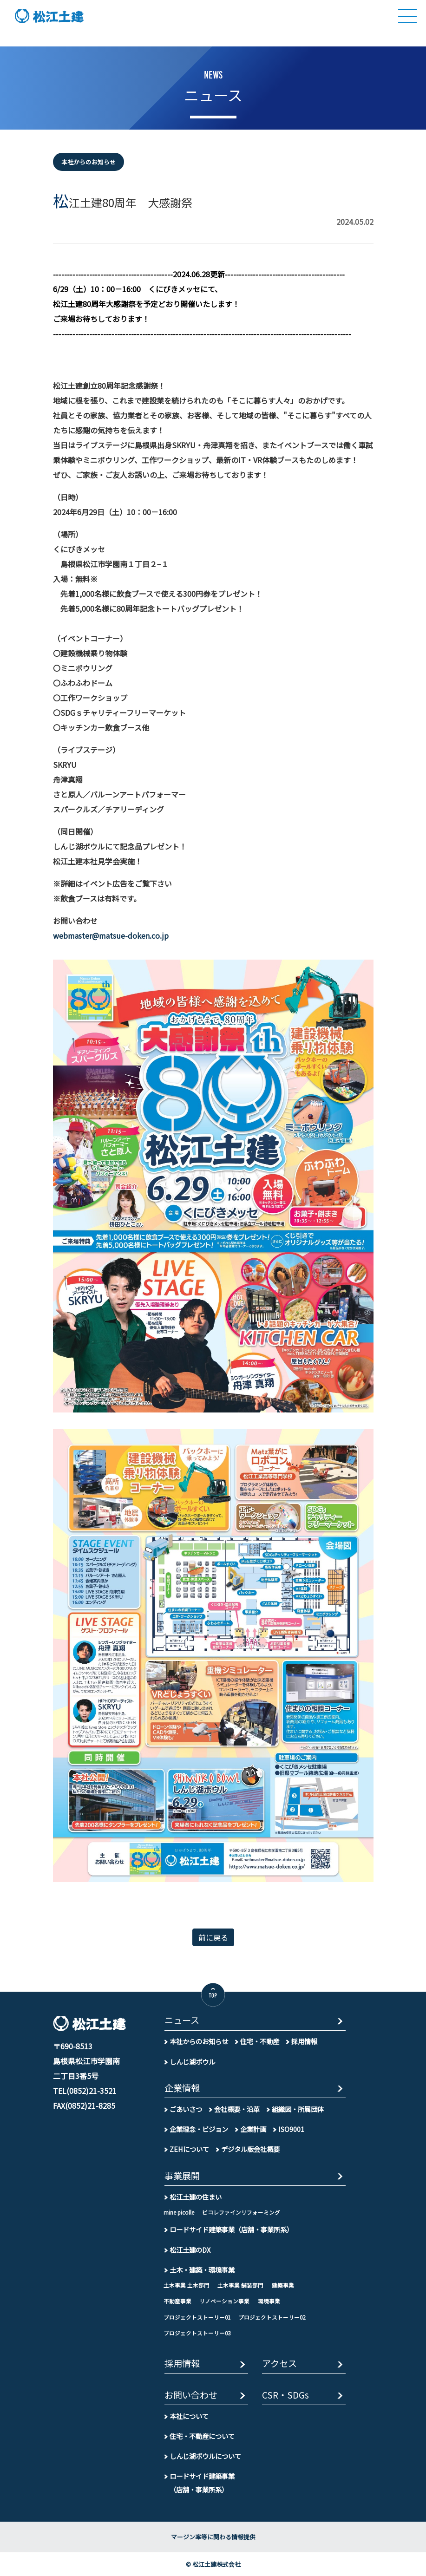  I want to click on ニュース, so click(181, 2021).